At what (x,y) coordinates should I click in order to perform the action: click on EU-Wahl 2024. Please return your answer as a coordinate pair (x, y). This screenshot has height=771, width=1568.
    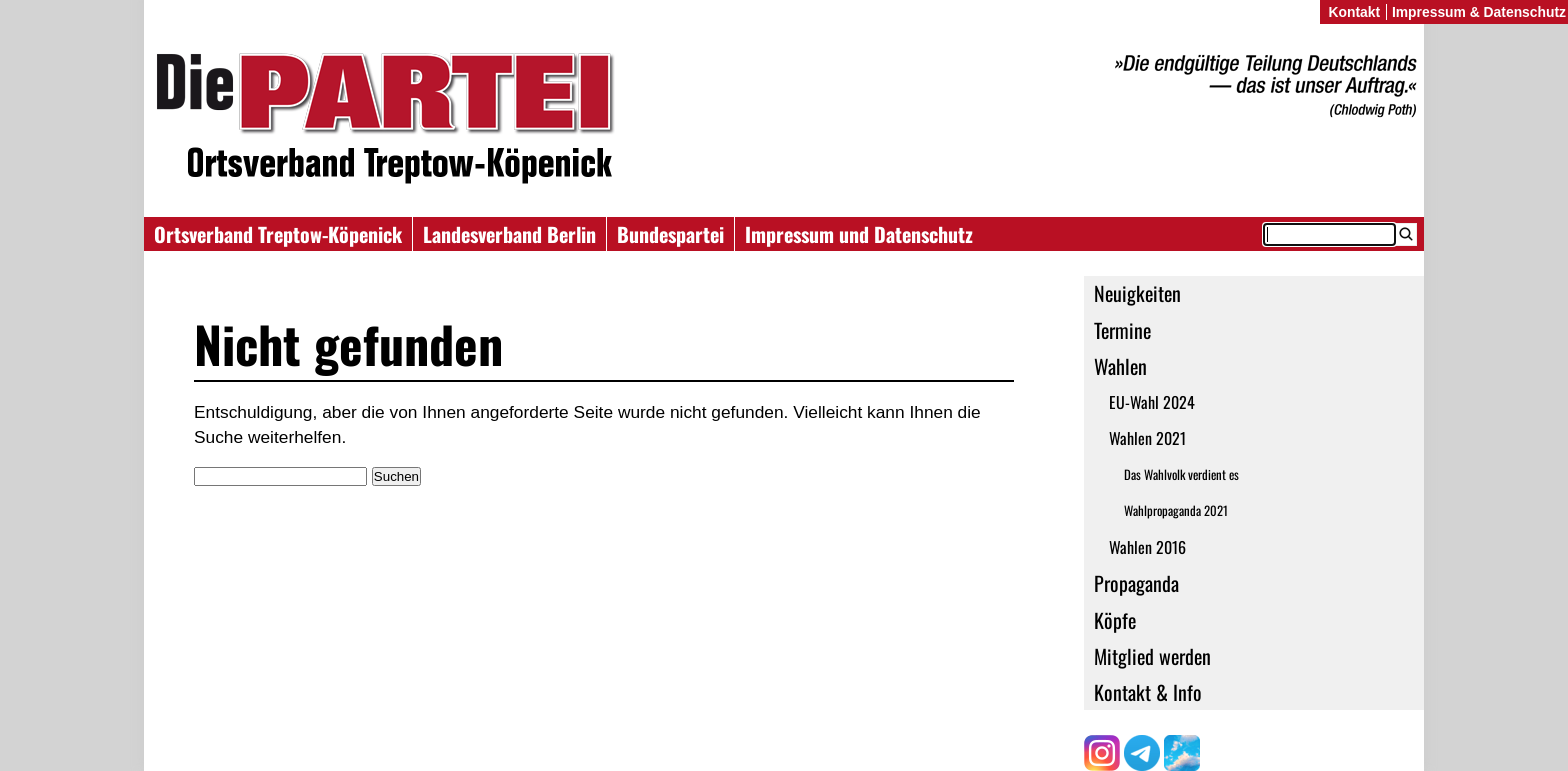
    Looking at the image, I should click on (1152, 402).